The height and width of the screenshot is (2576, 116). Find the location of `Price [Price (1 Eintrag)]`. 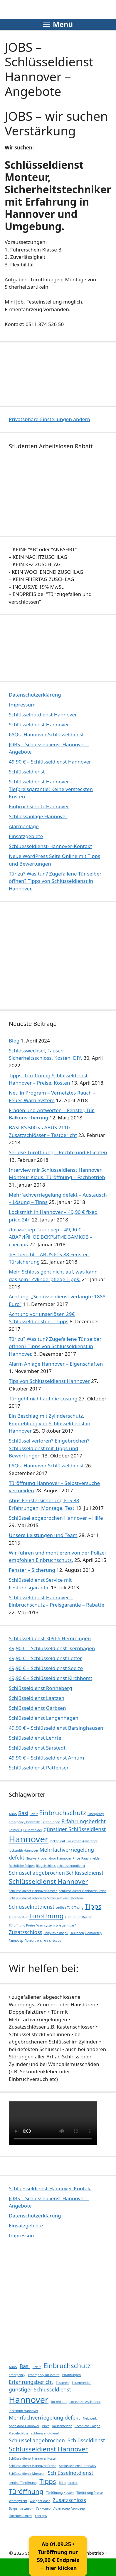

Price [Price (1 Eintrag)] is located at coordinates (76, 1858).